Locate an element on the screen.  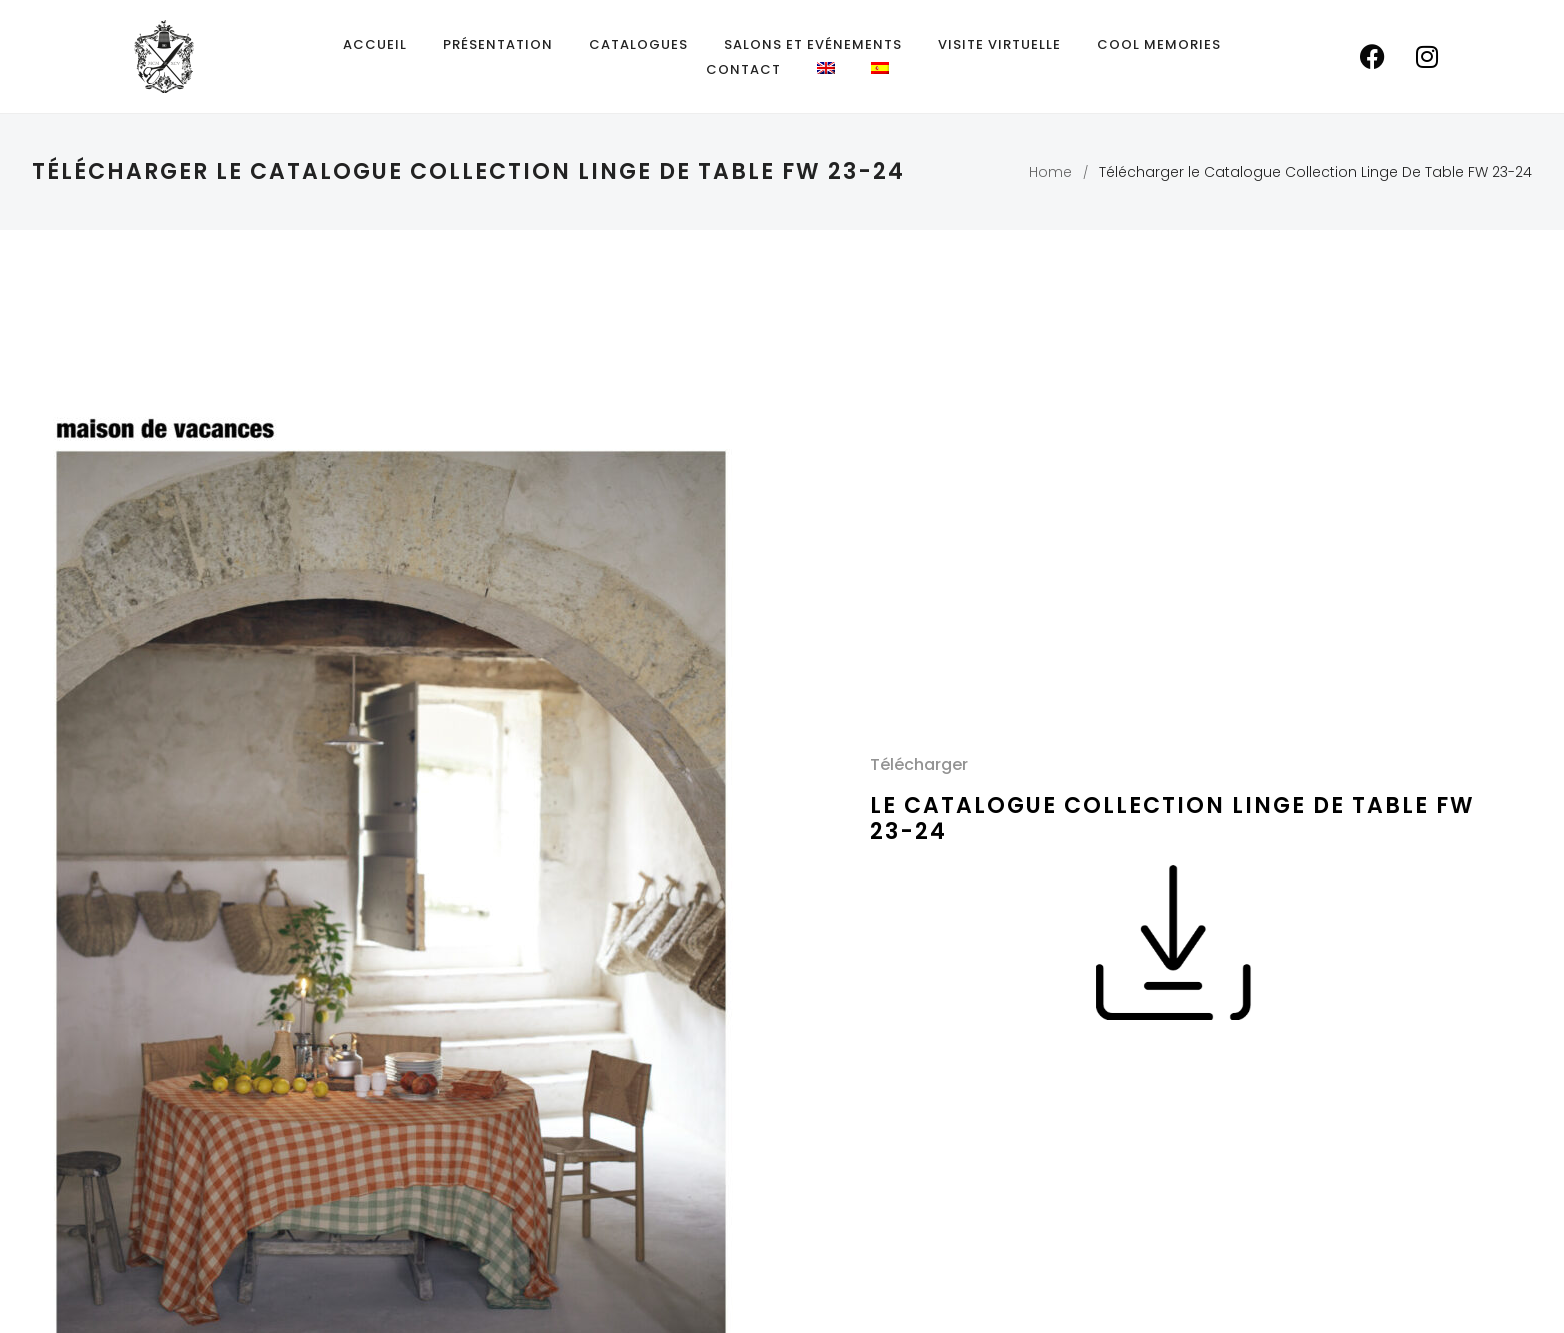
Catalogues is located at coordinates (638, 44).